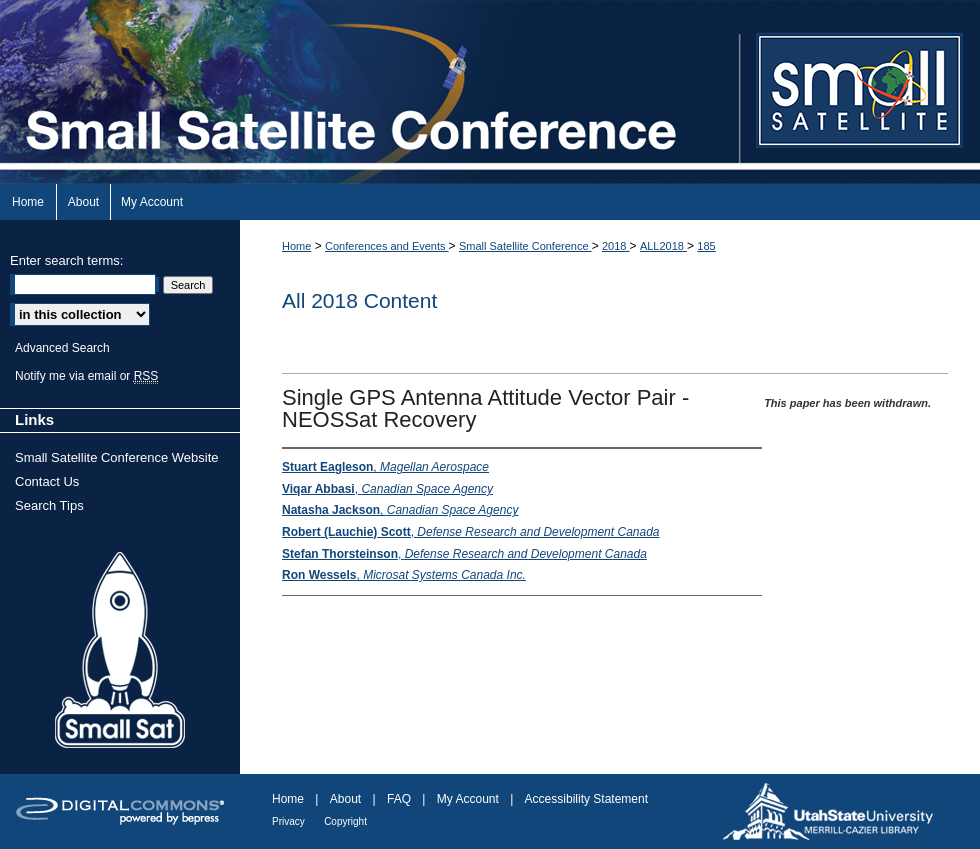 The image size is (980, 849). I want to click on Home, so click(296, 246).